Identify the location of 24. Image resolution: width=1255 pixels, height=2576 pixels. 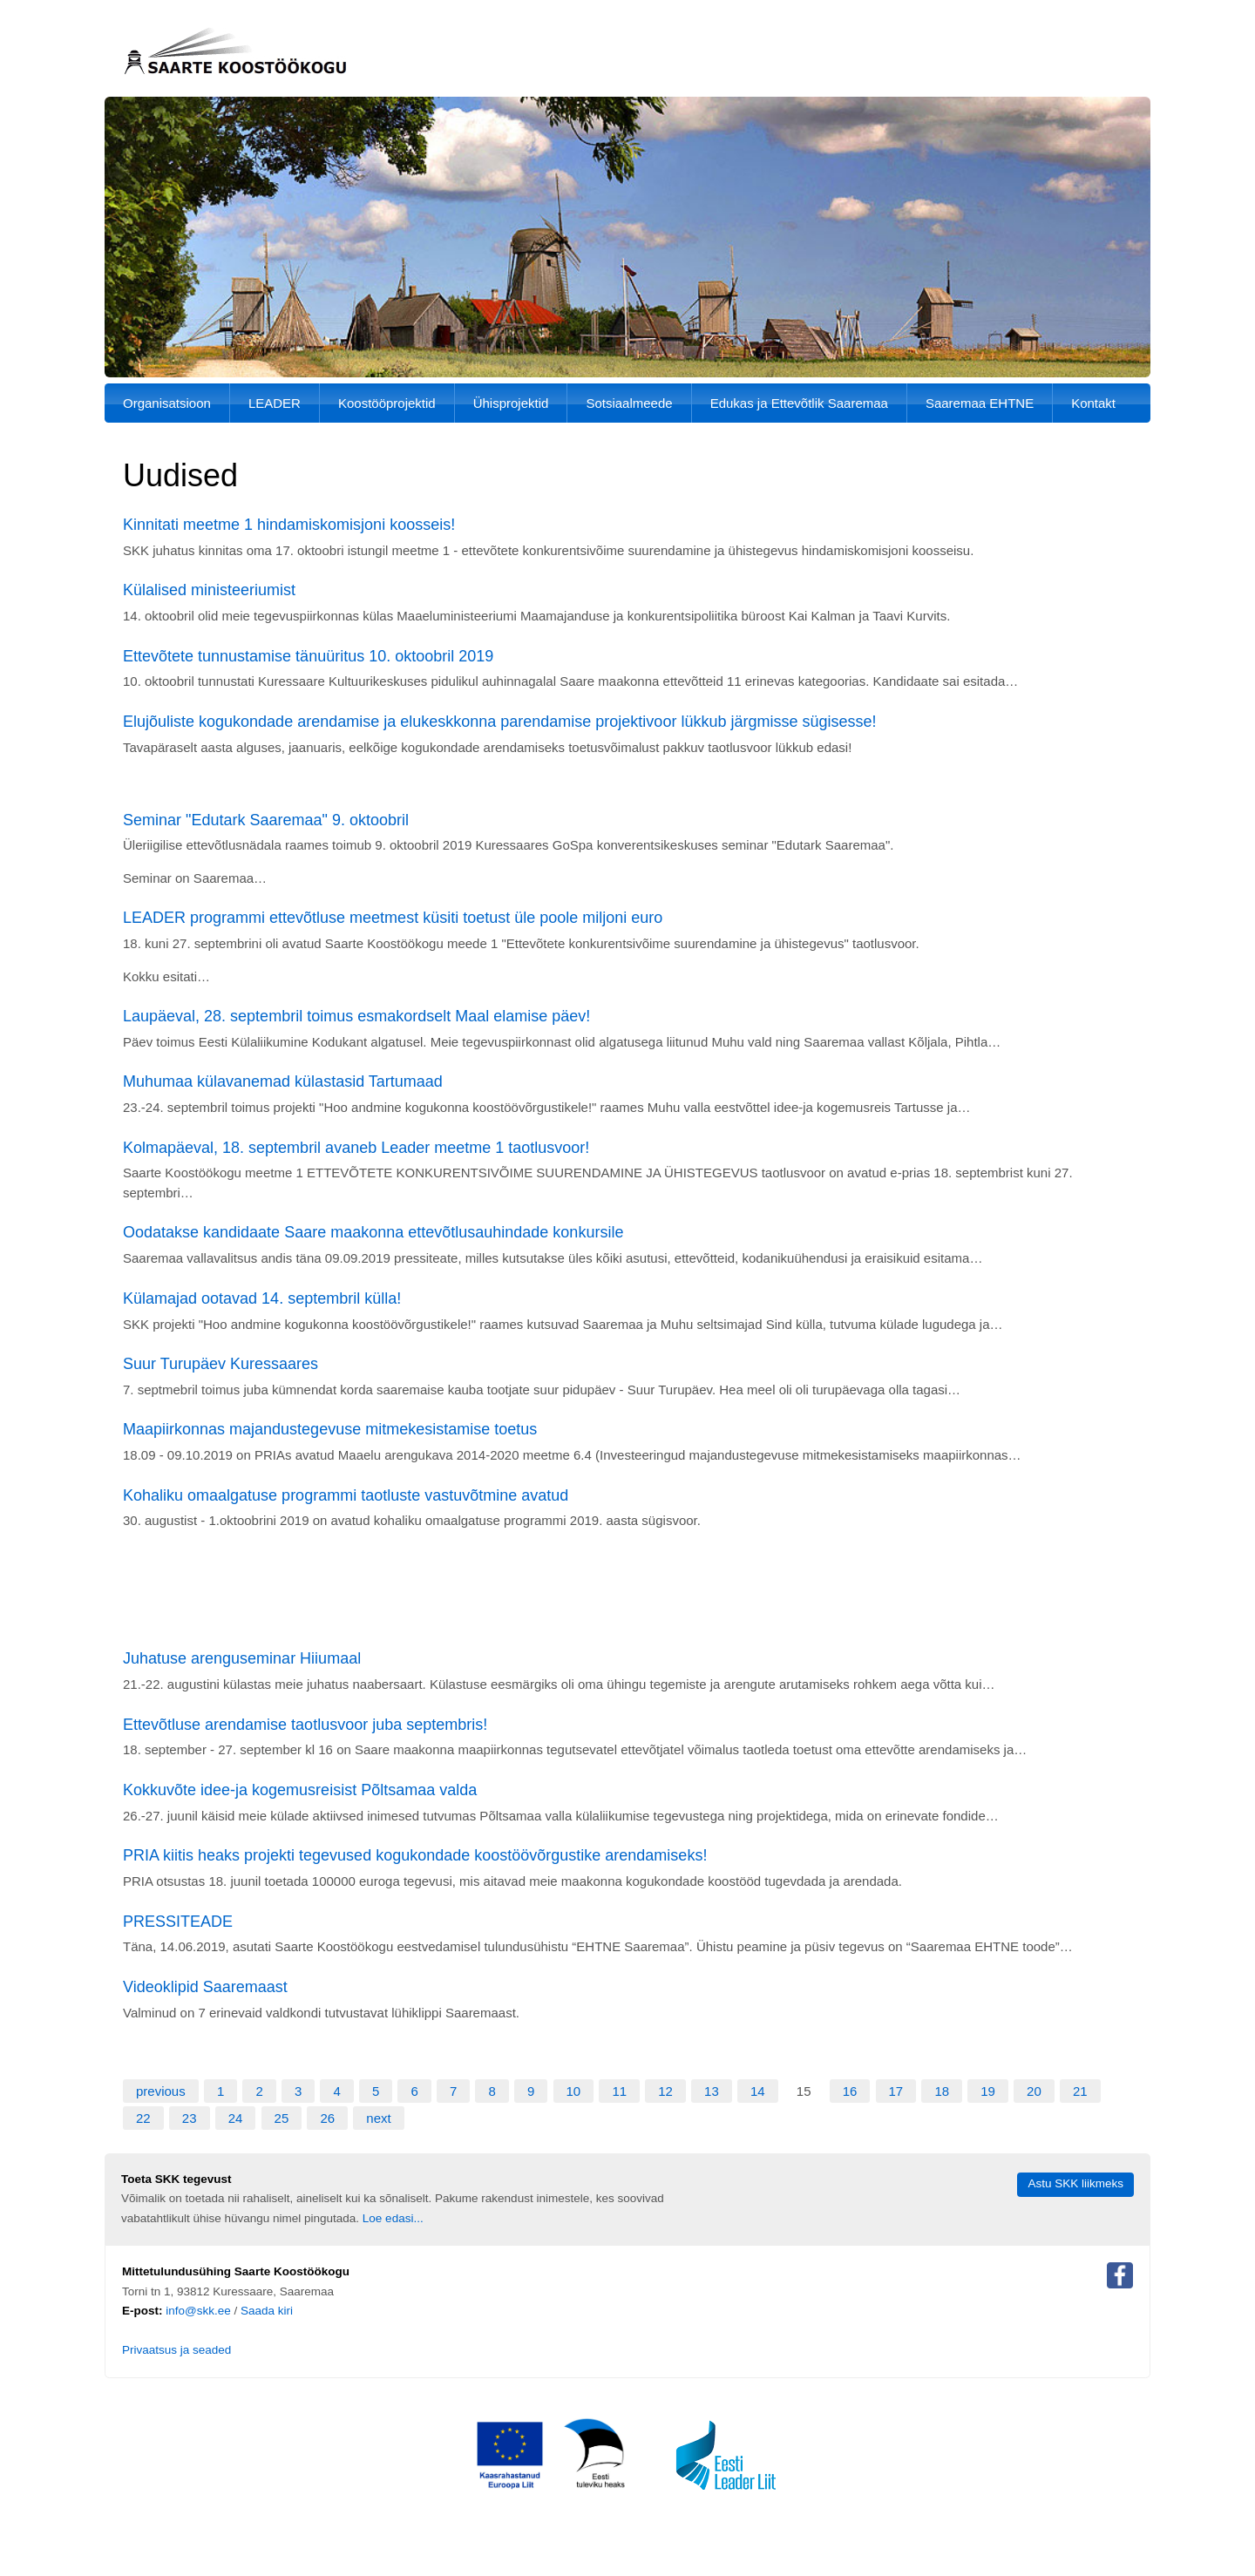
(235, 2118).